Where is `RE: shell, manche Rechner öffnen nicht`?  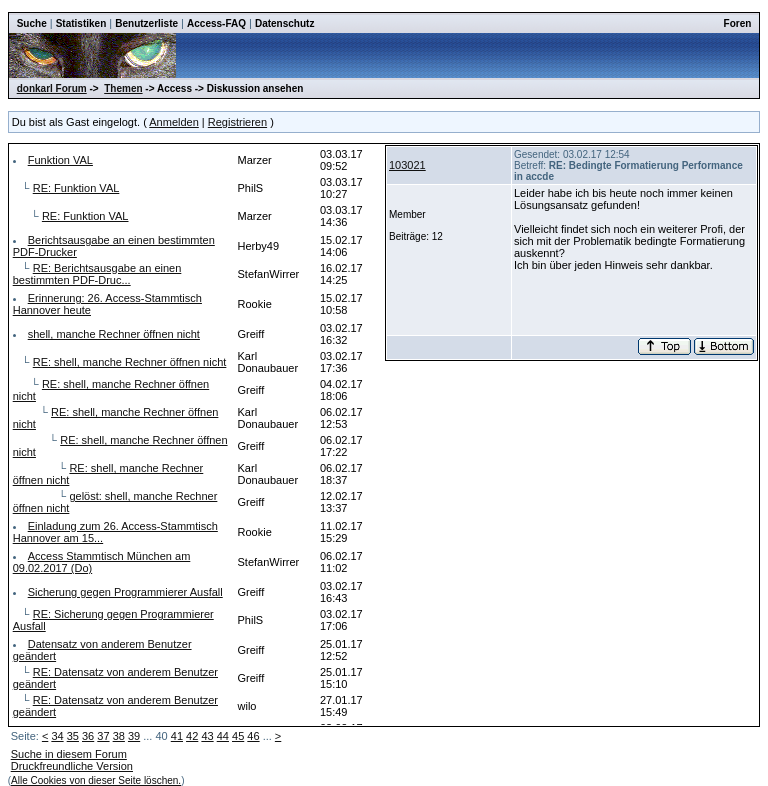
RE: shell, manche Rechner öffnen nicht is located at coordinates (130, 362).